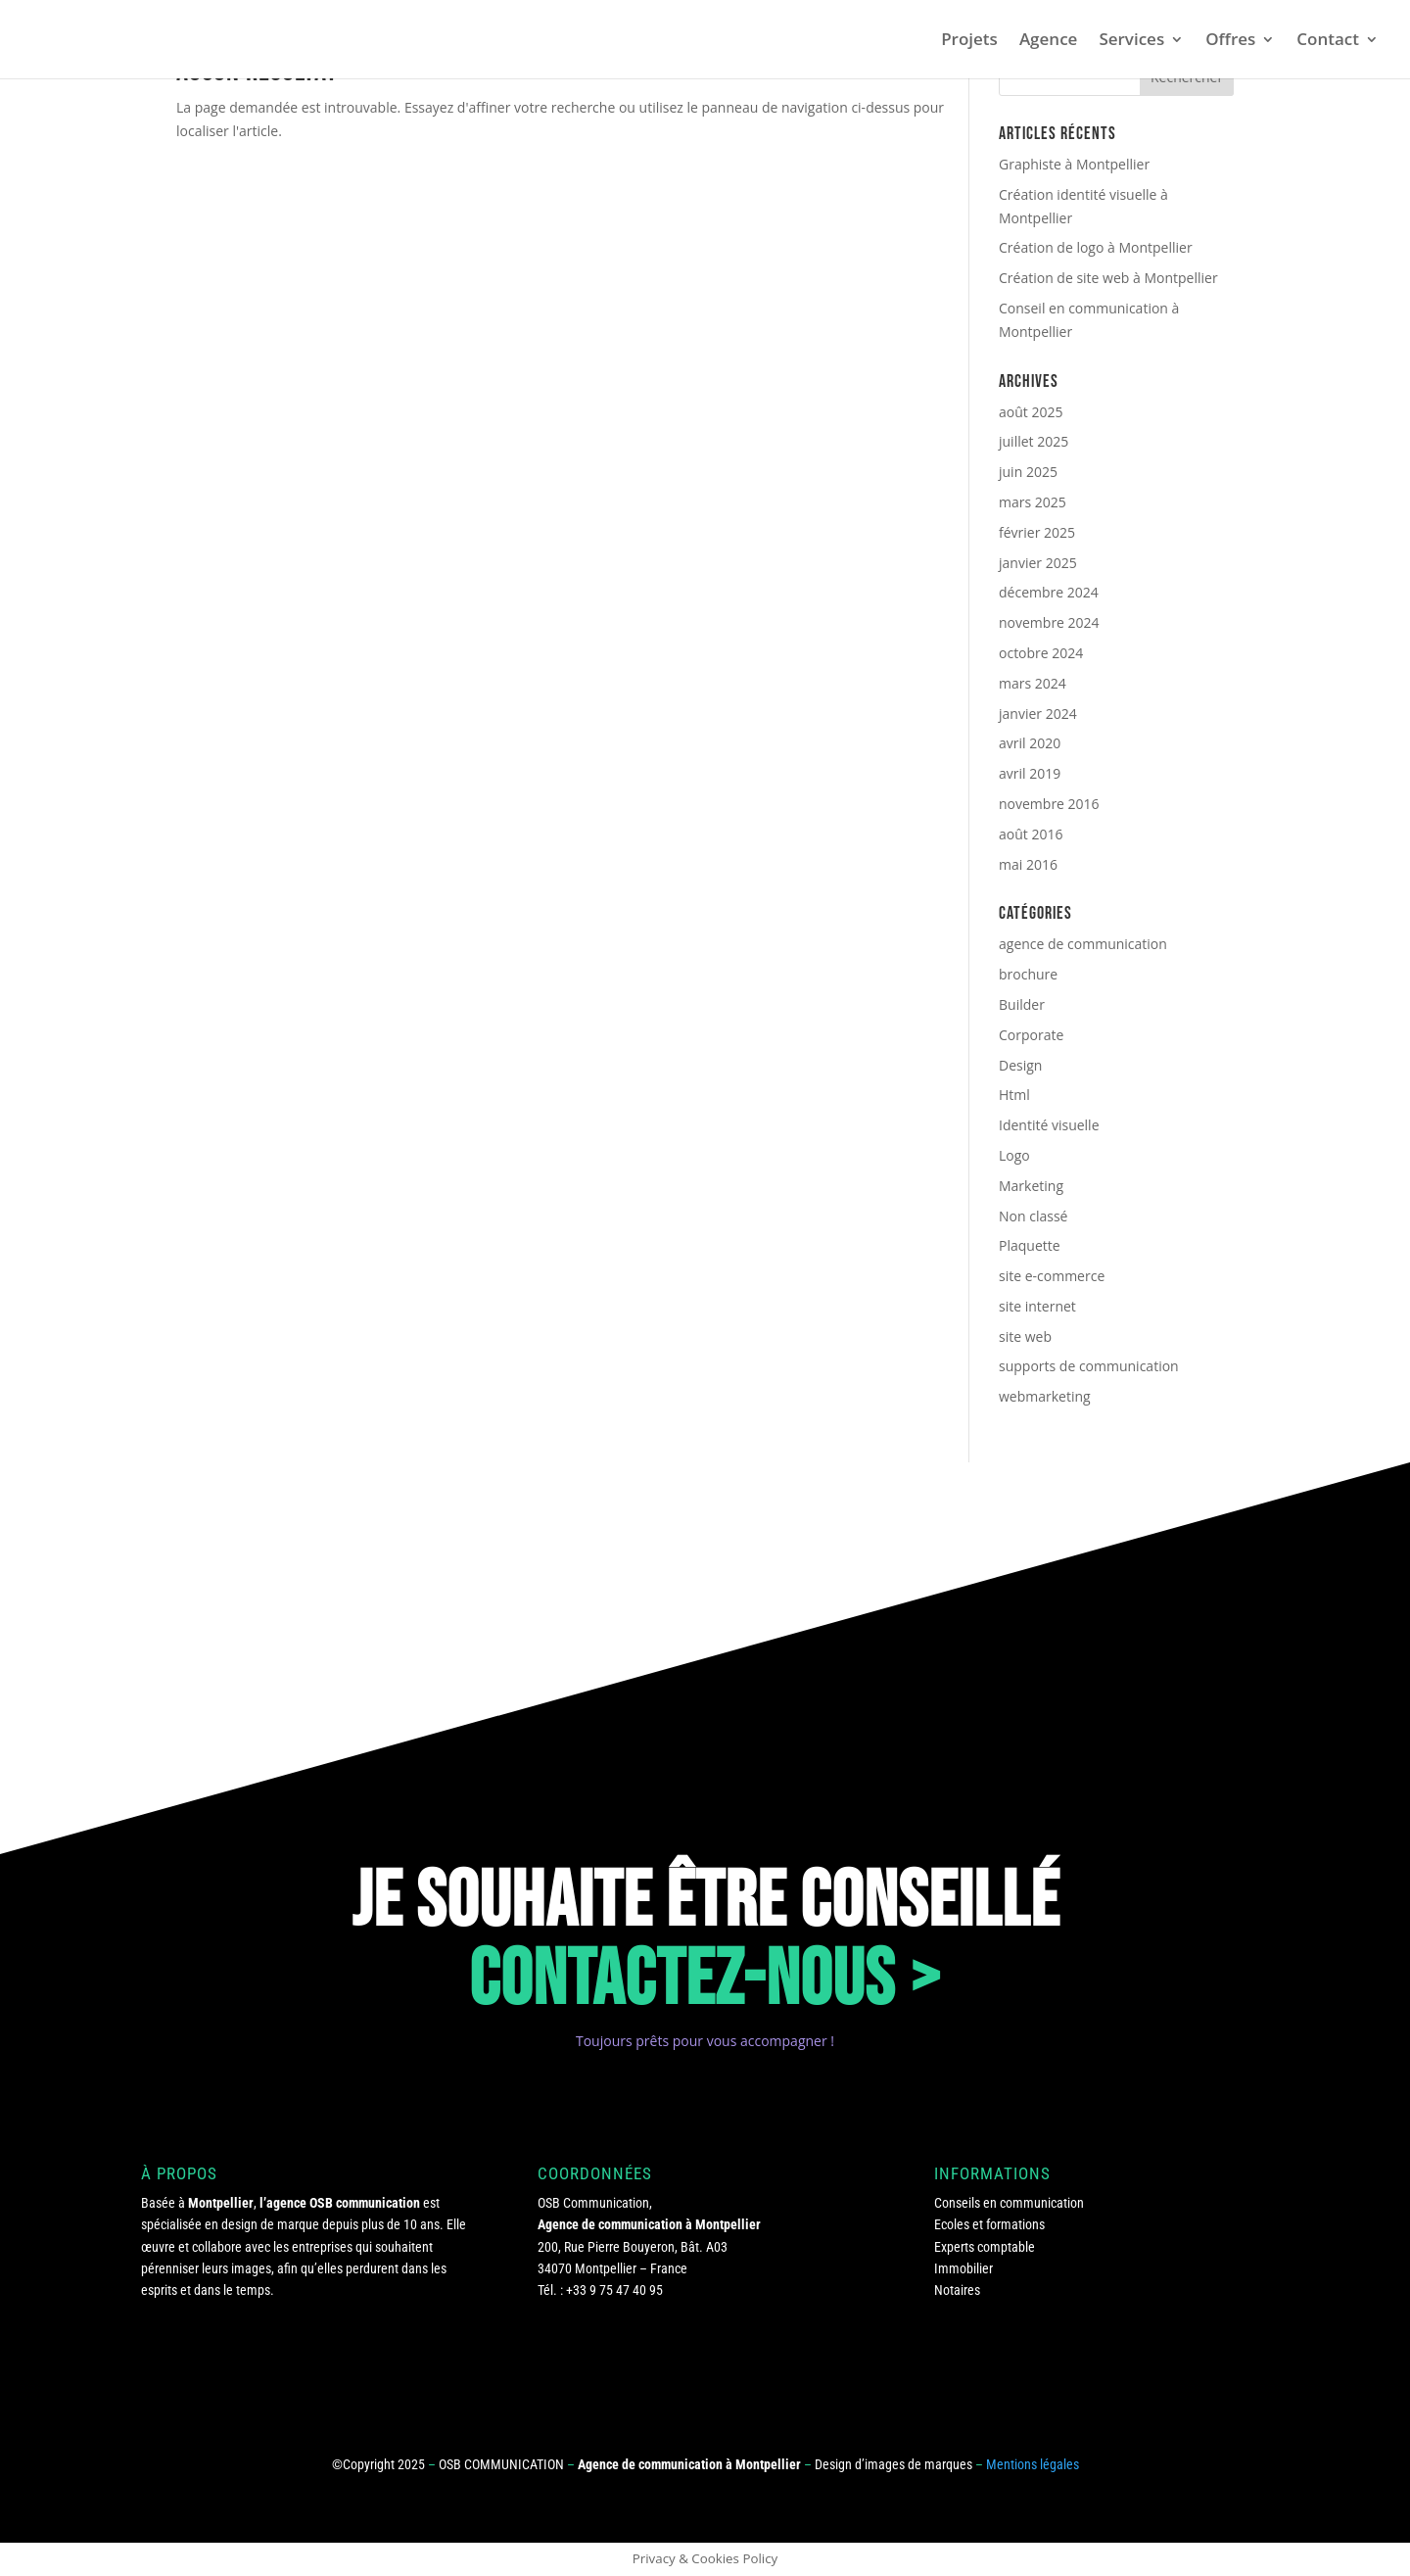 This screenshot has height=2576, width=1410. I want to click on mars 2025, so click(1032, 502).